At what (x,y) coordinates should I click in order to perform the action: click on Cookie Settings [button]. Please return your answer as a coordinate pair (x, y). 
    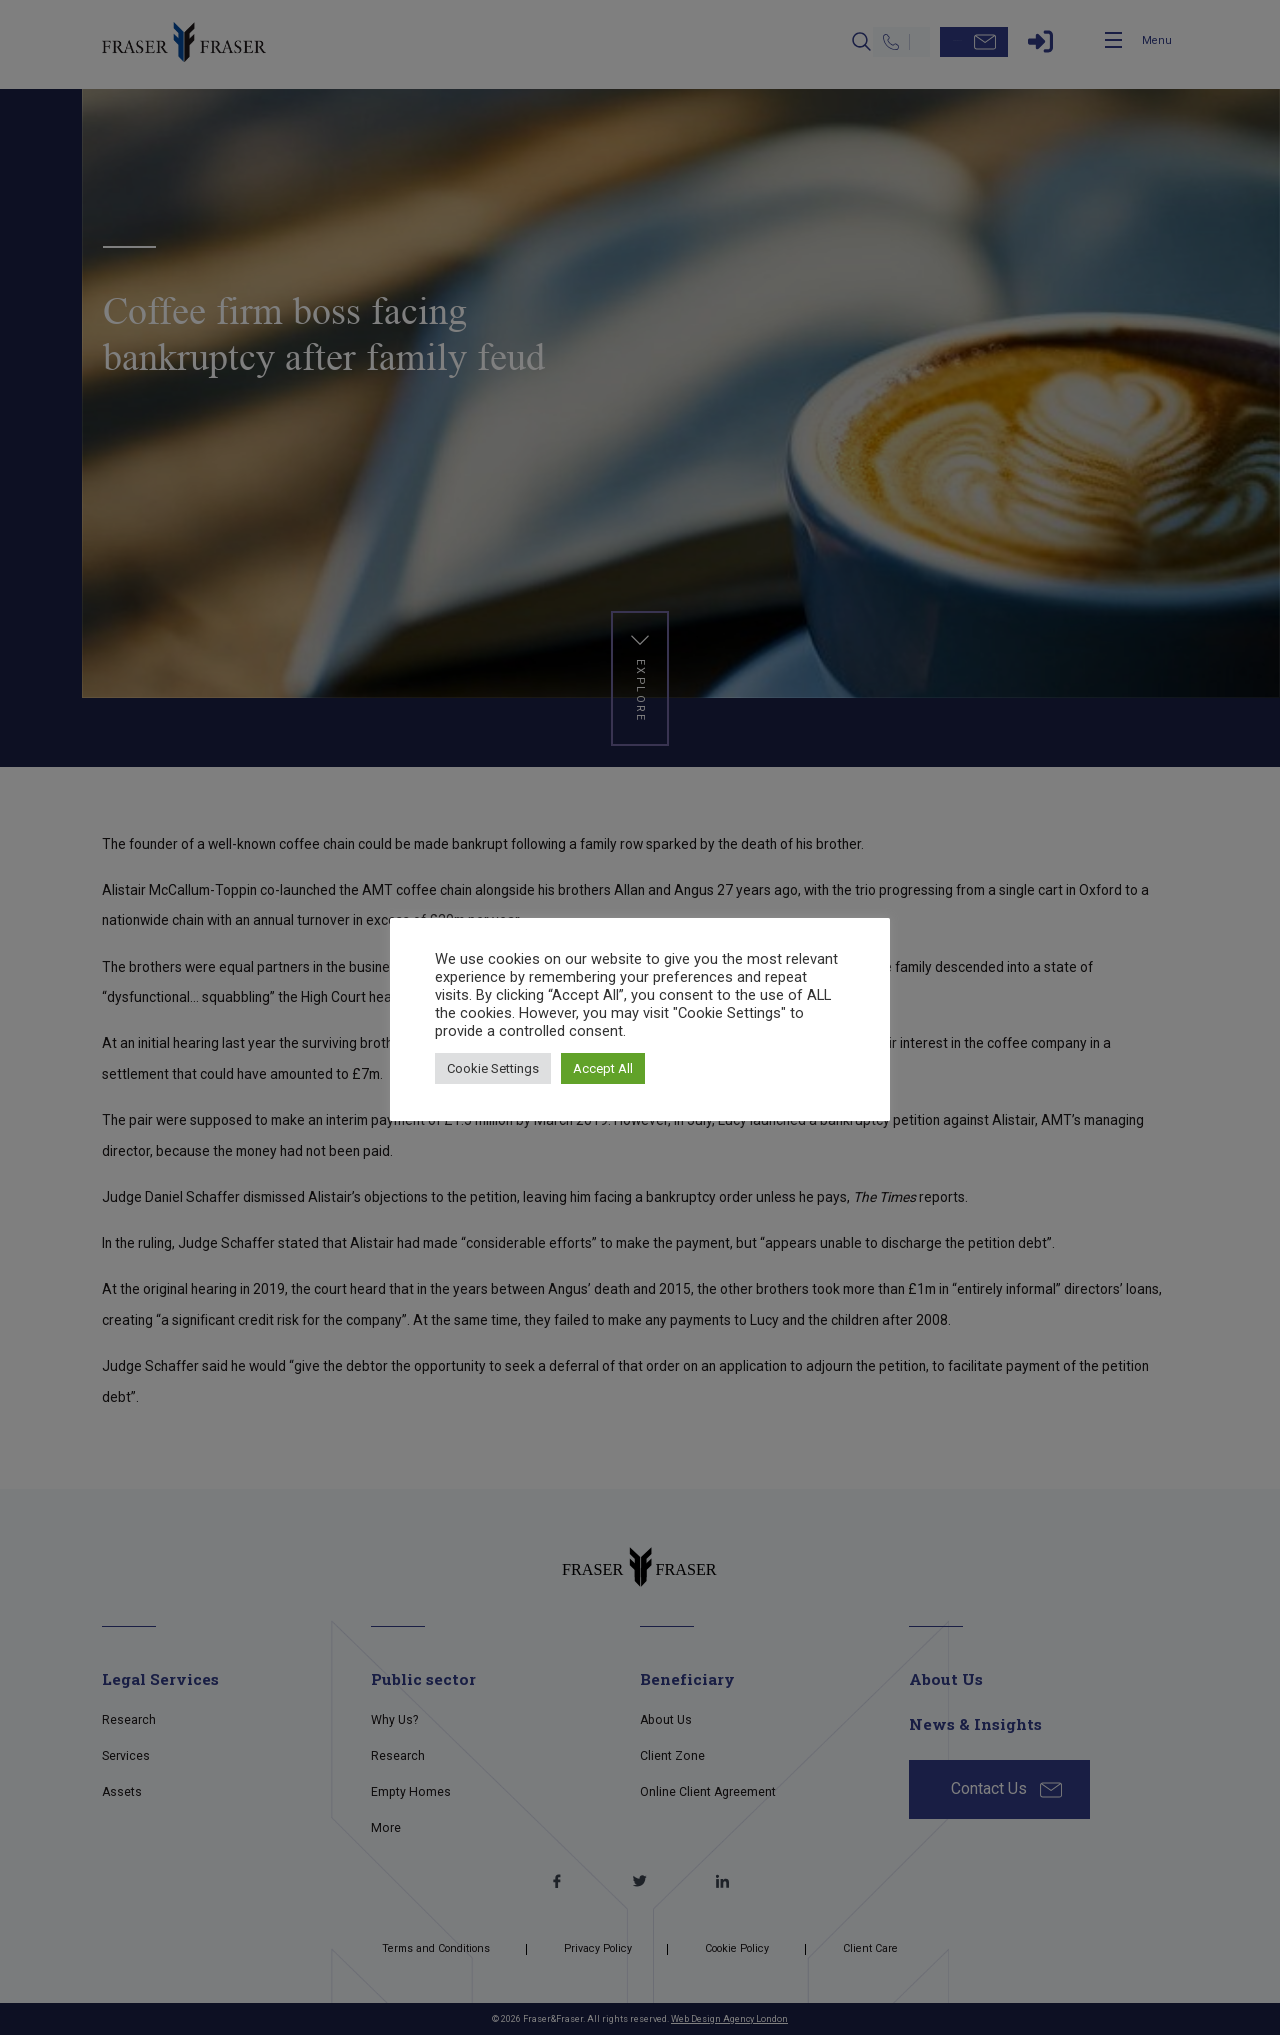
    Looking at the image, I should click on (493, 1068).